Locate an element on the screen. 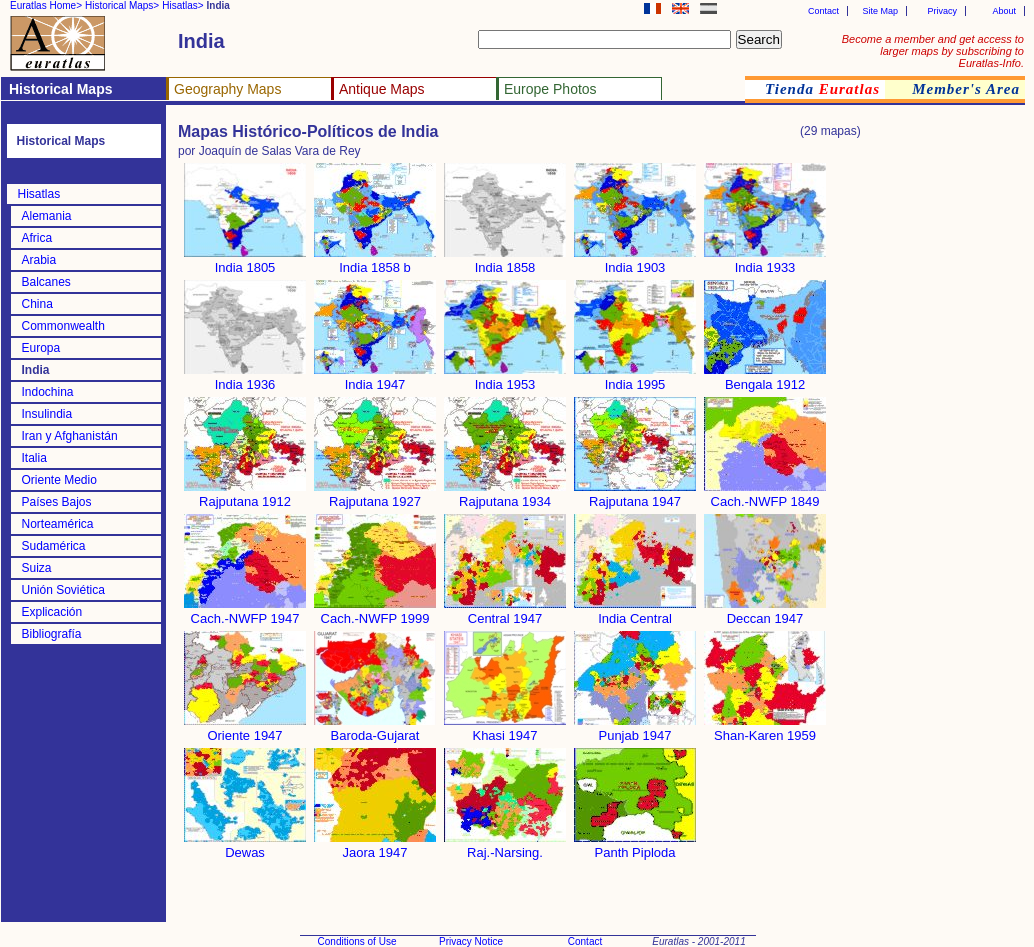 This screenshot has width=1034, height=947. Shan-Karen 1959 is located at coordinates (765, 729).